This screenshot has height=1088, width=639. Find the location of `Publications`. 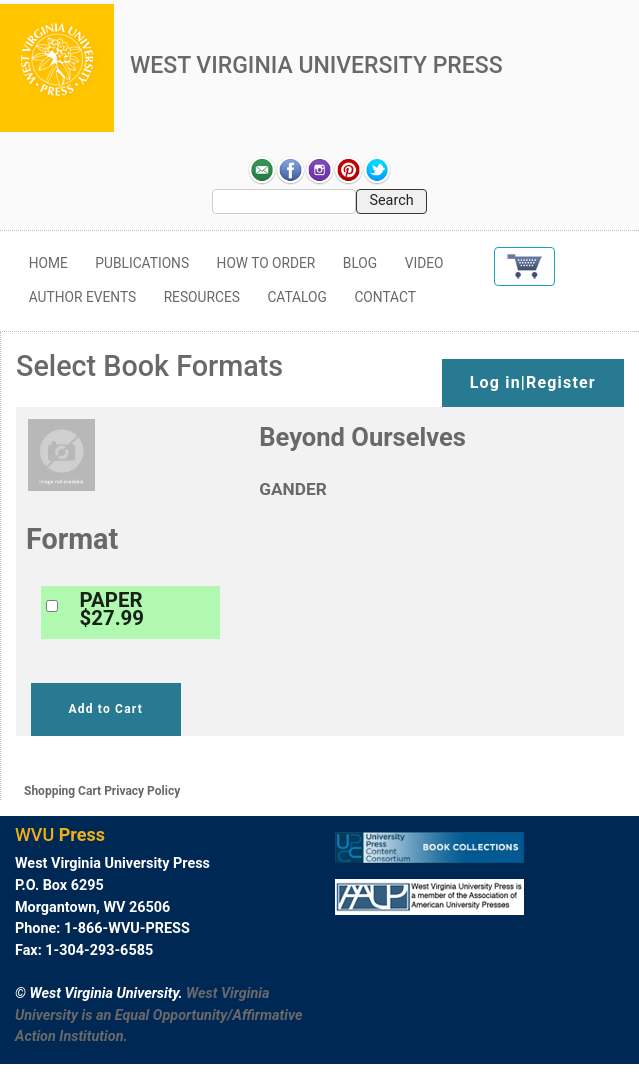

Publications is located at coordinates (142, 263).